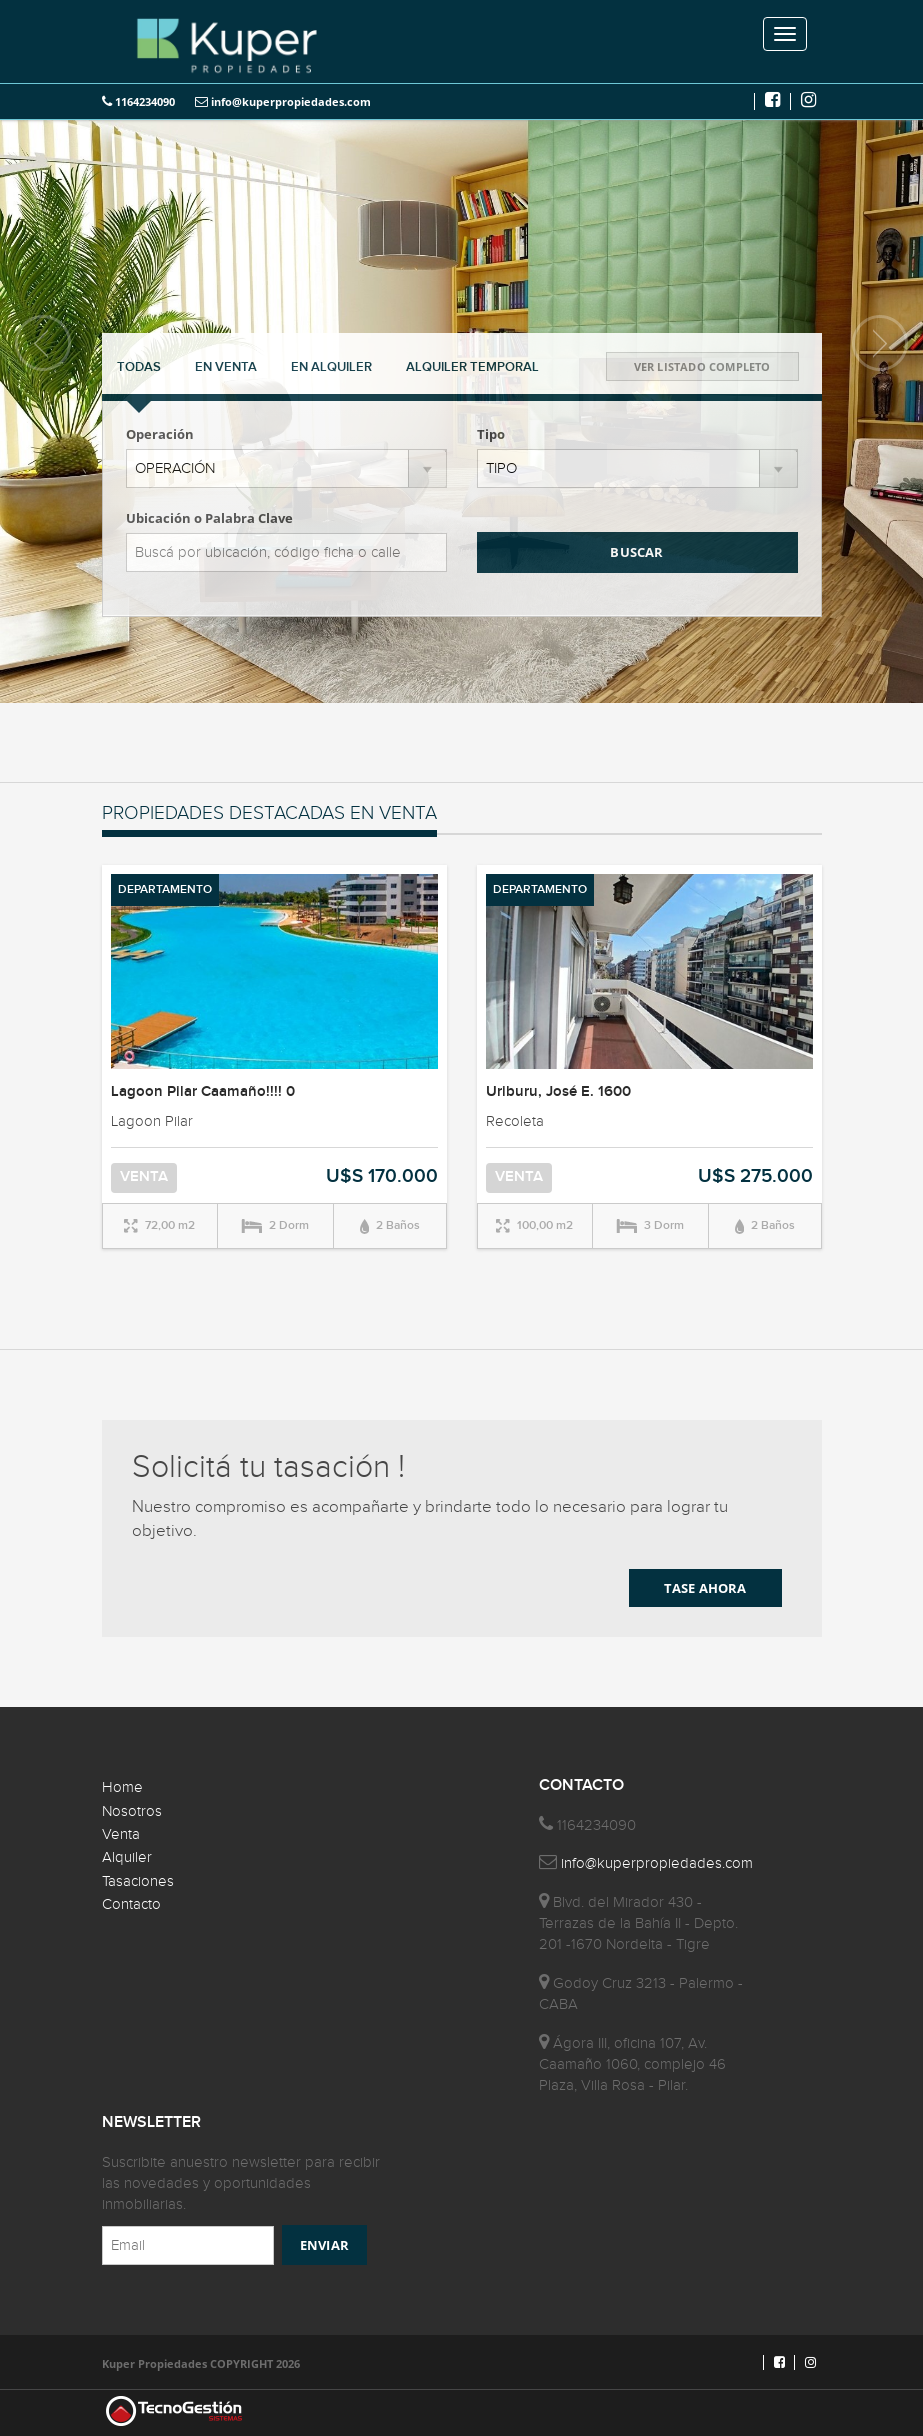  What do you see at coordinates (131, 1904) in the screenshot?
I see `Contacto` at bounding box center [131, 1904].